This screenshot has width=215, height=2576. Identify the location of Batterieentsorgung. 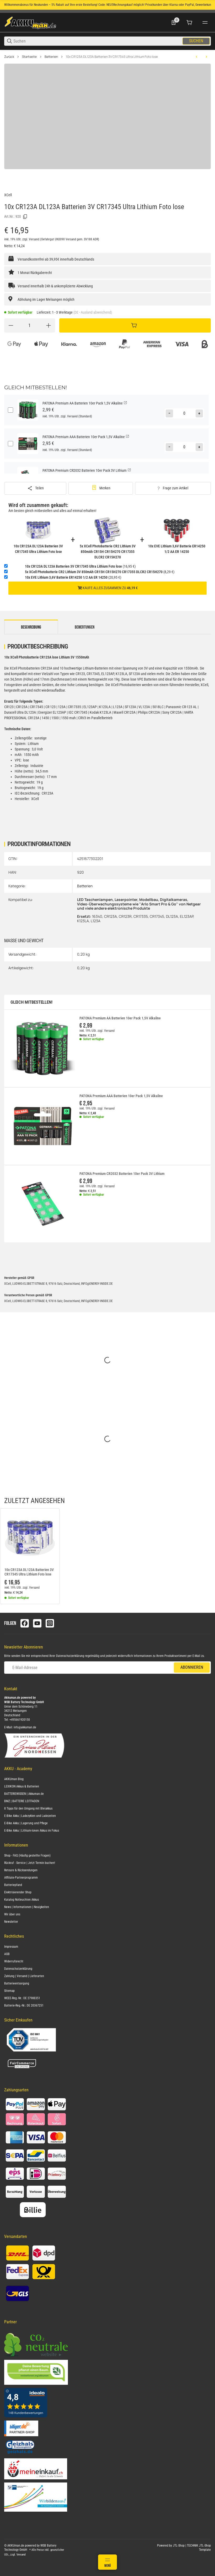
(16, 1983).